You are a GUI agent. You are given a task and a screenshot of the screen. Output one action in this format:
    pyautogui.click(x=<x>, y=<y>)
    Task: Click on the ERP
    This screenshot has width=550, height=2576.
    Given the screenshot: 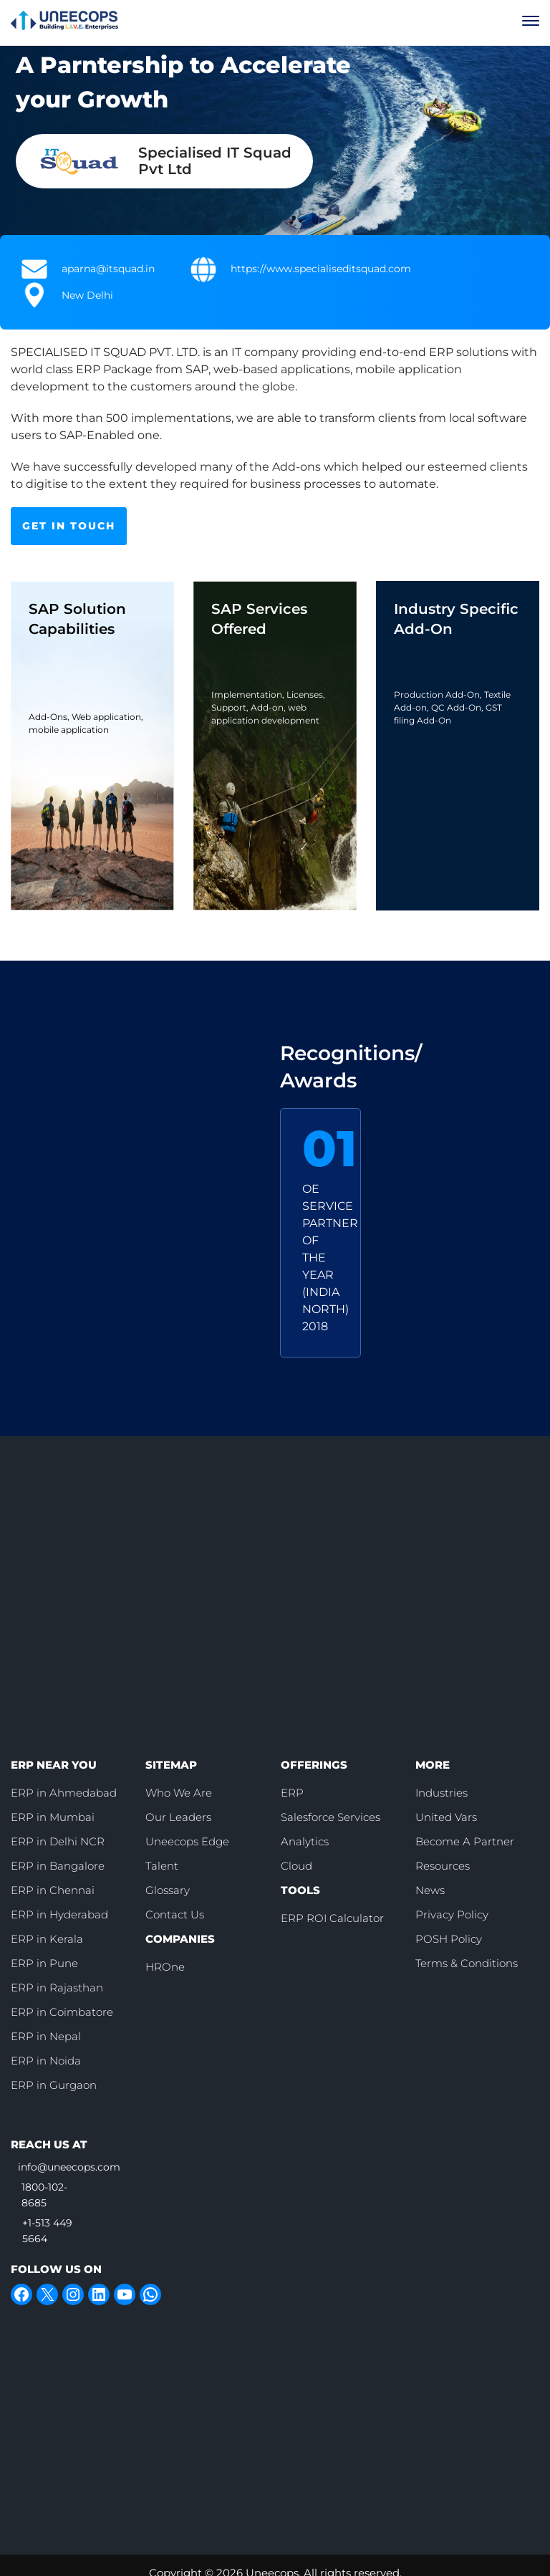 What is the action you would take?
    pyautogui.click(x=292, y=1792)
    